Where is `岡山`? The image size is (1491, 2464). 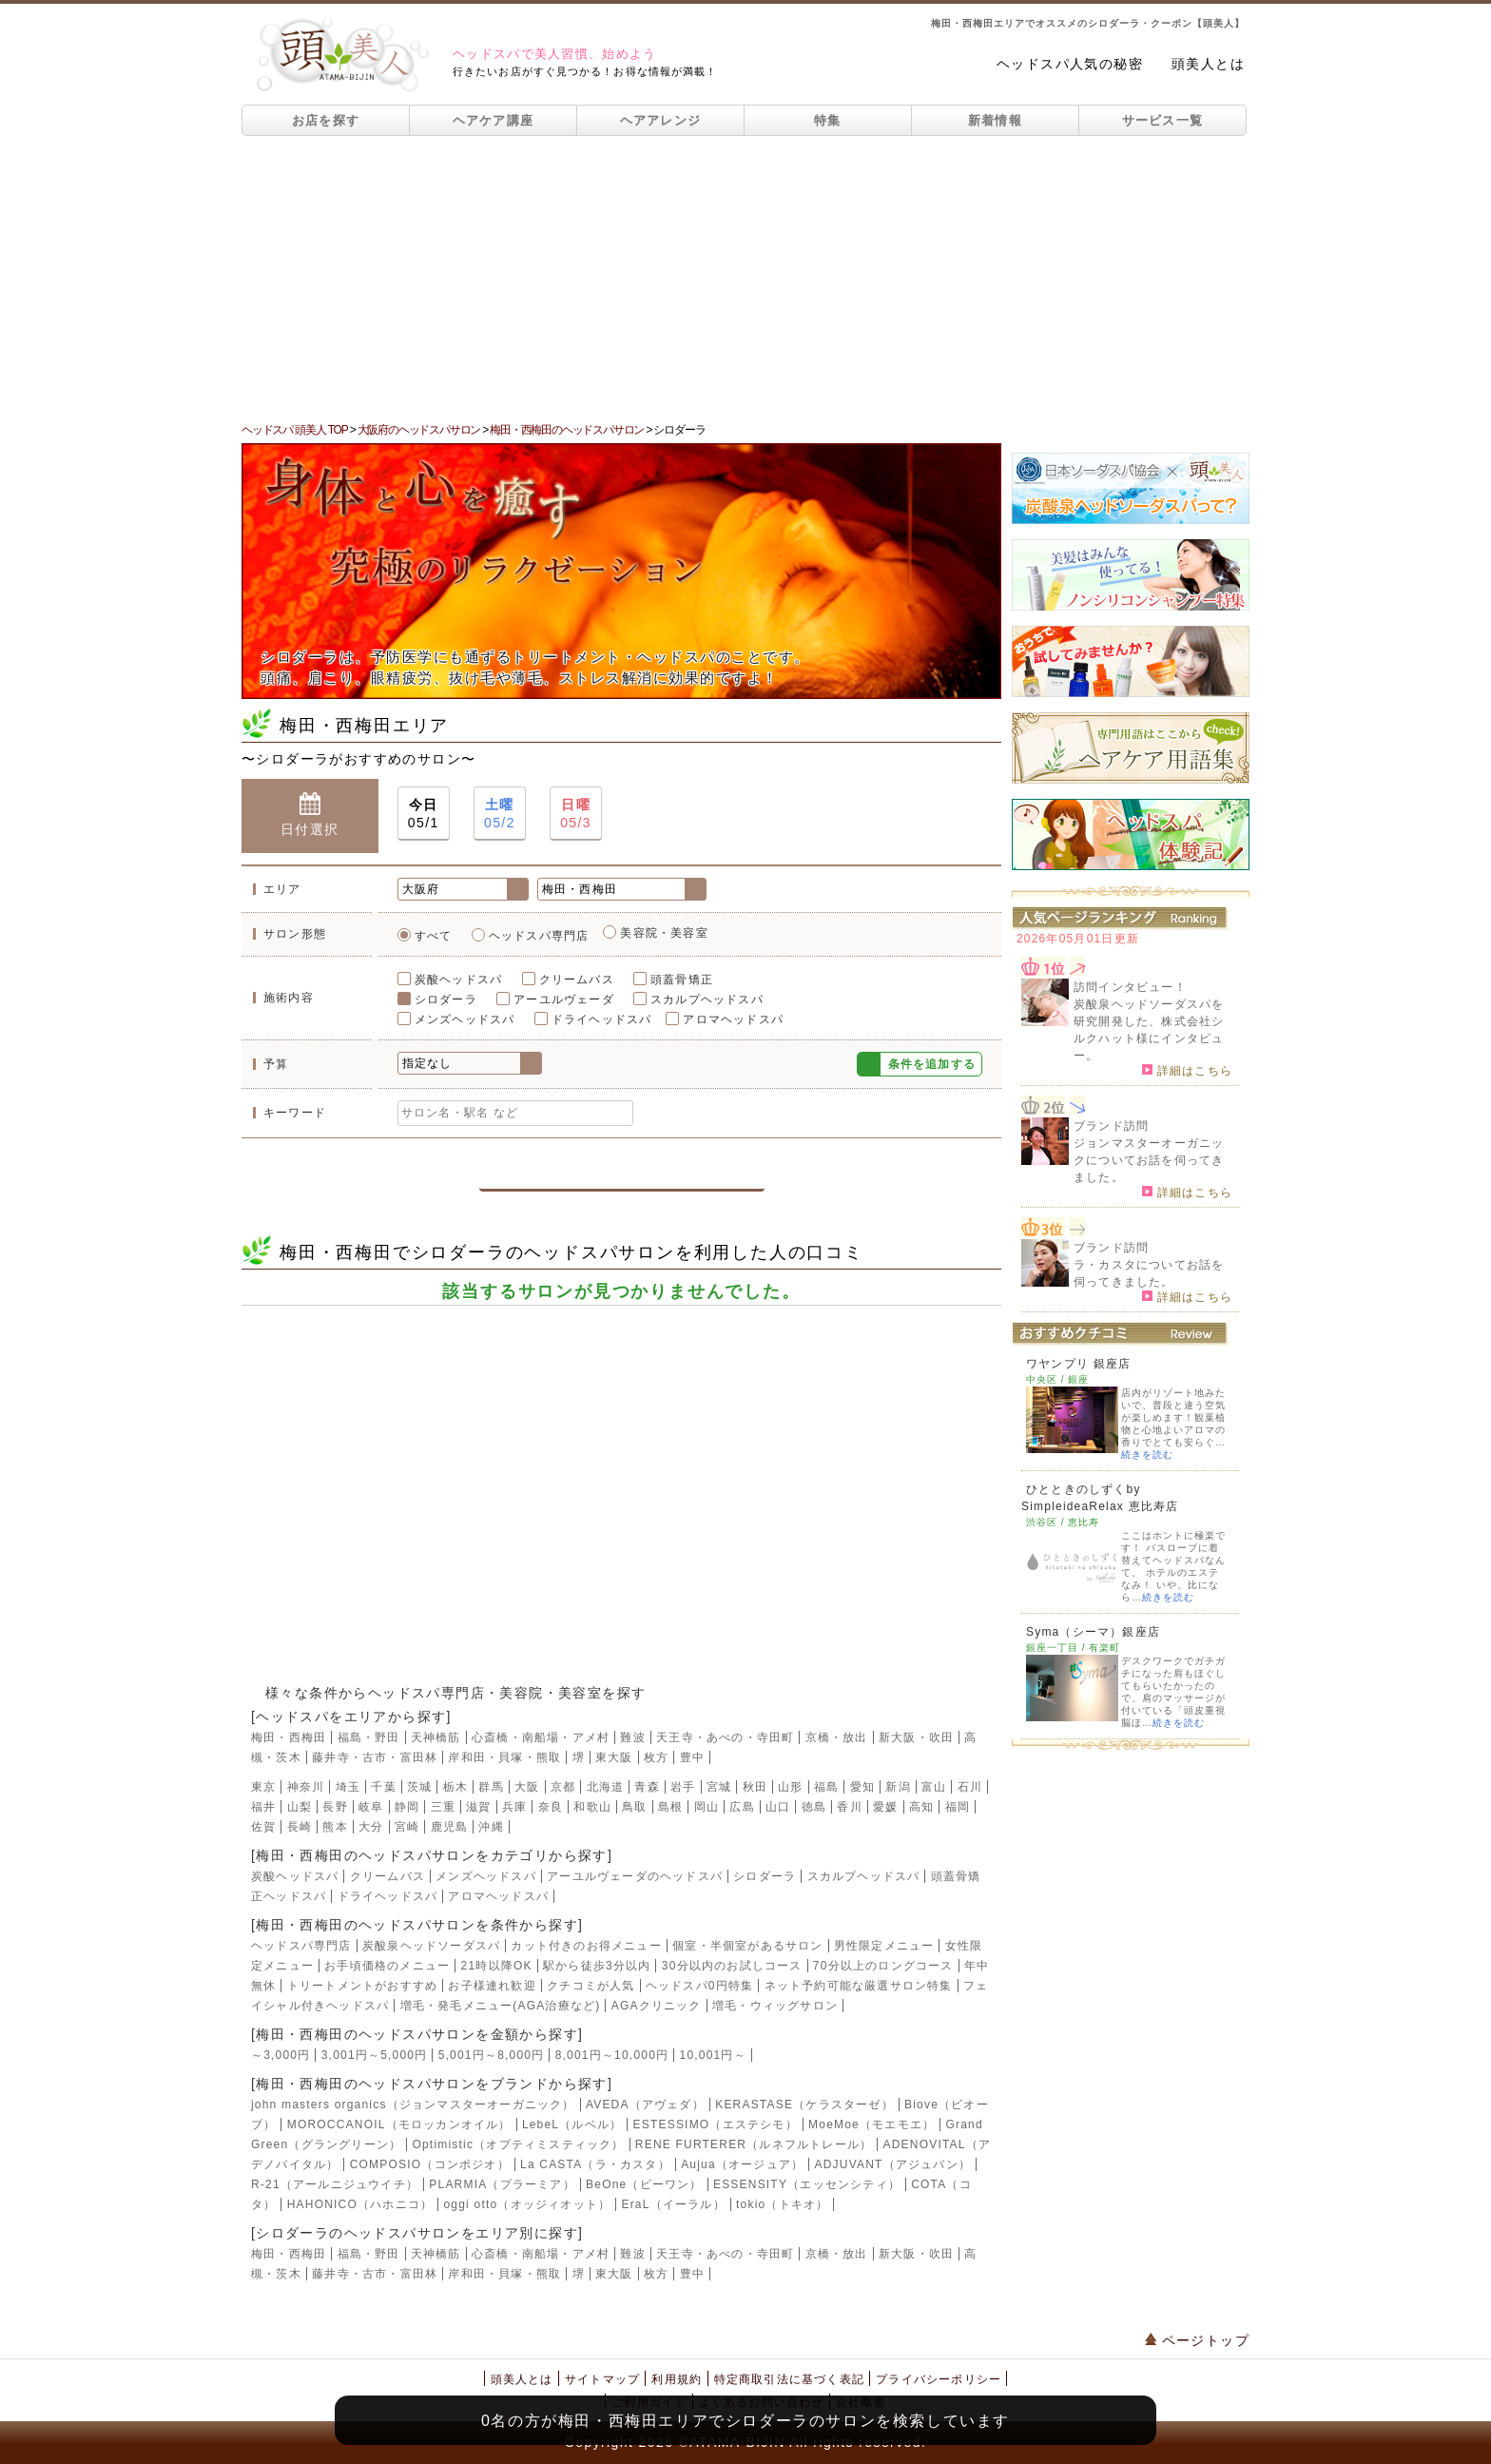
岡山 is located at coordinates (706, 1807).